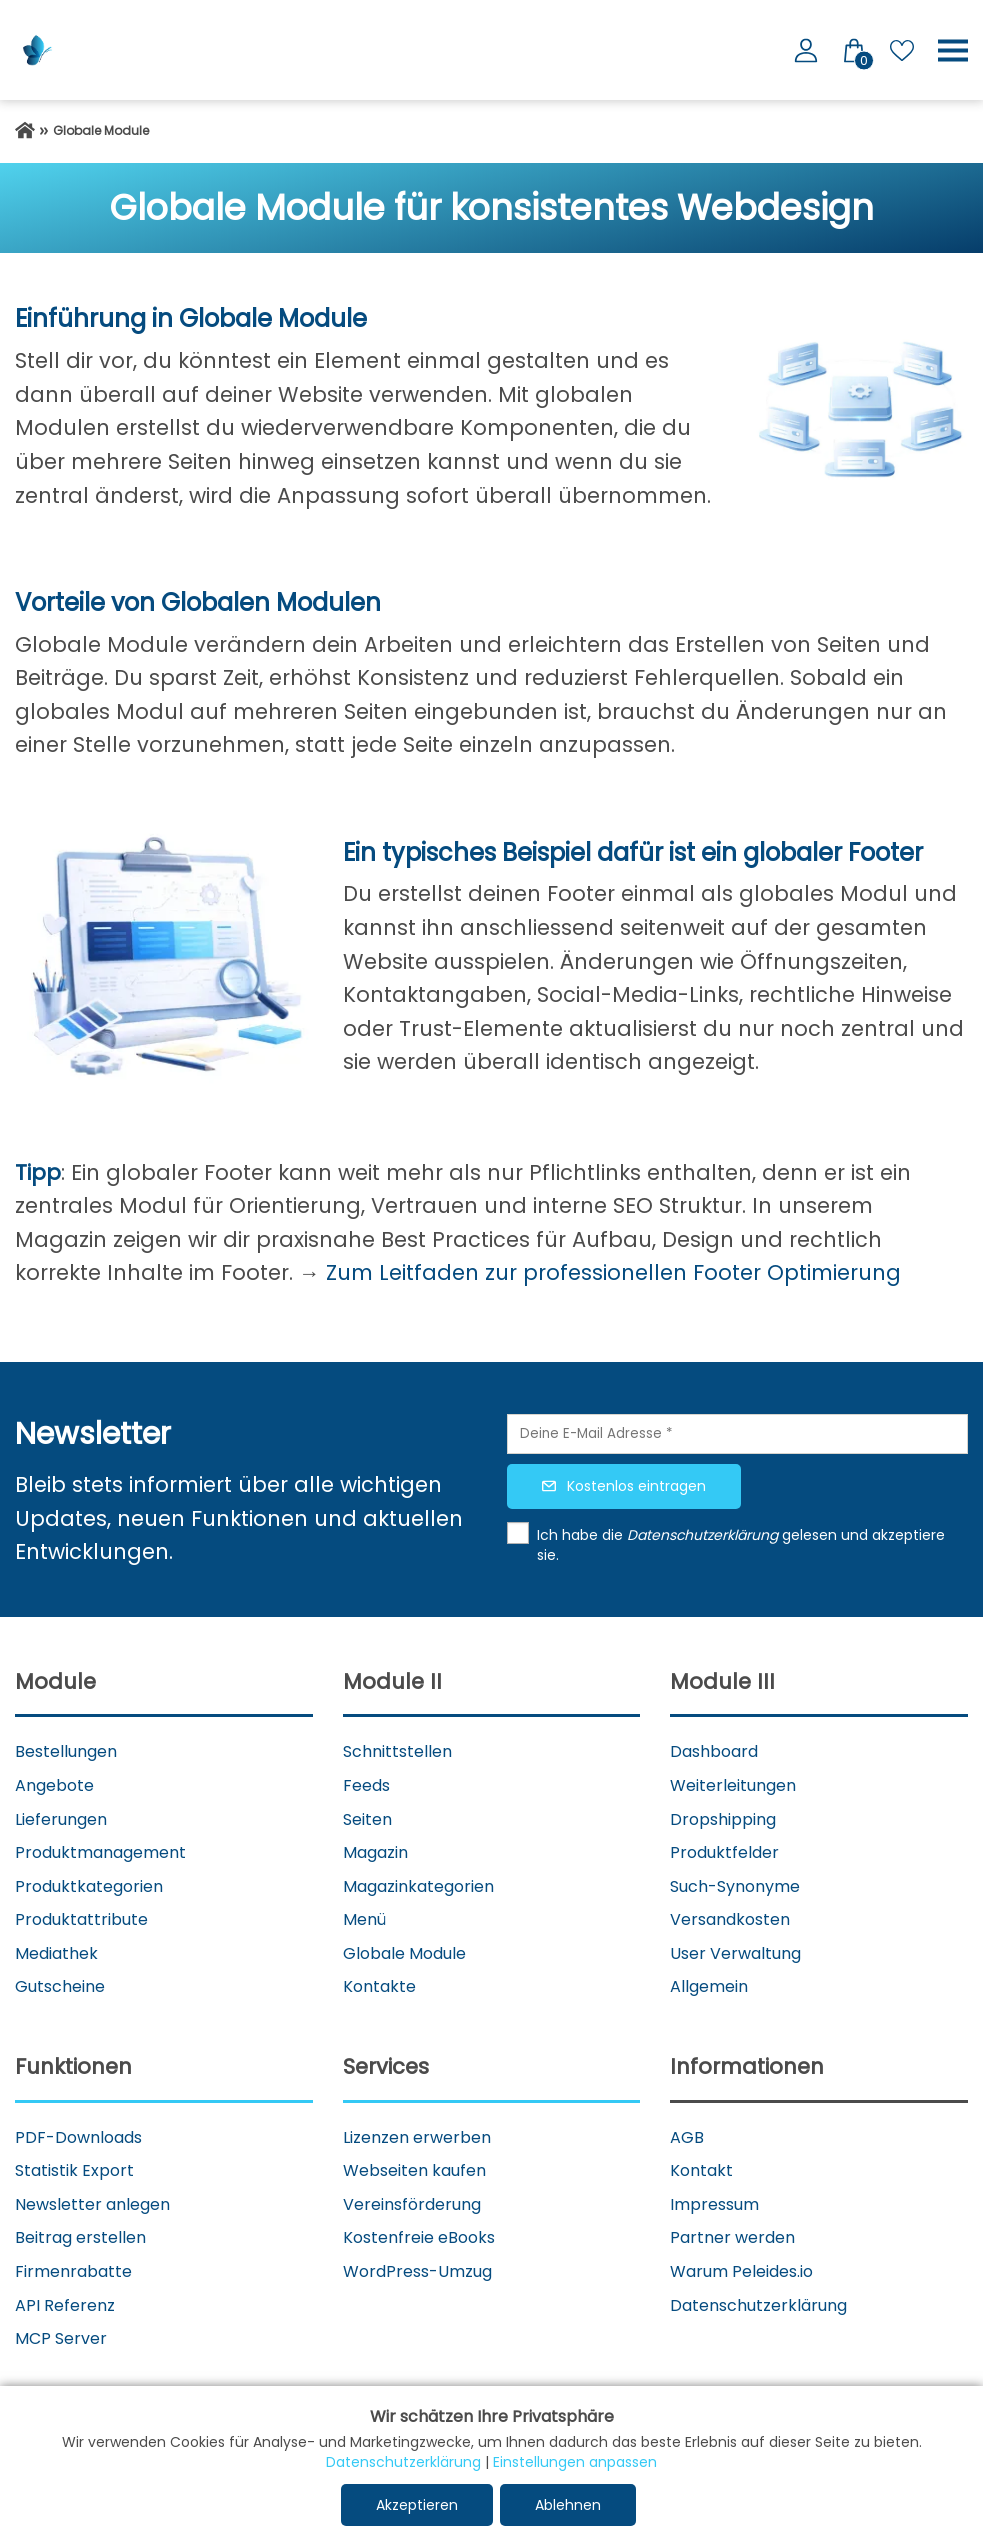 Image resolution: width=983 pixels, height=2546 pixels. I want to click on Dashboard, so click(714, 1751).